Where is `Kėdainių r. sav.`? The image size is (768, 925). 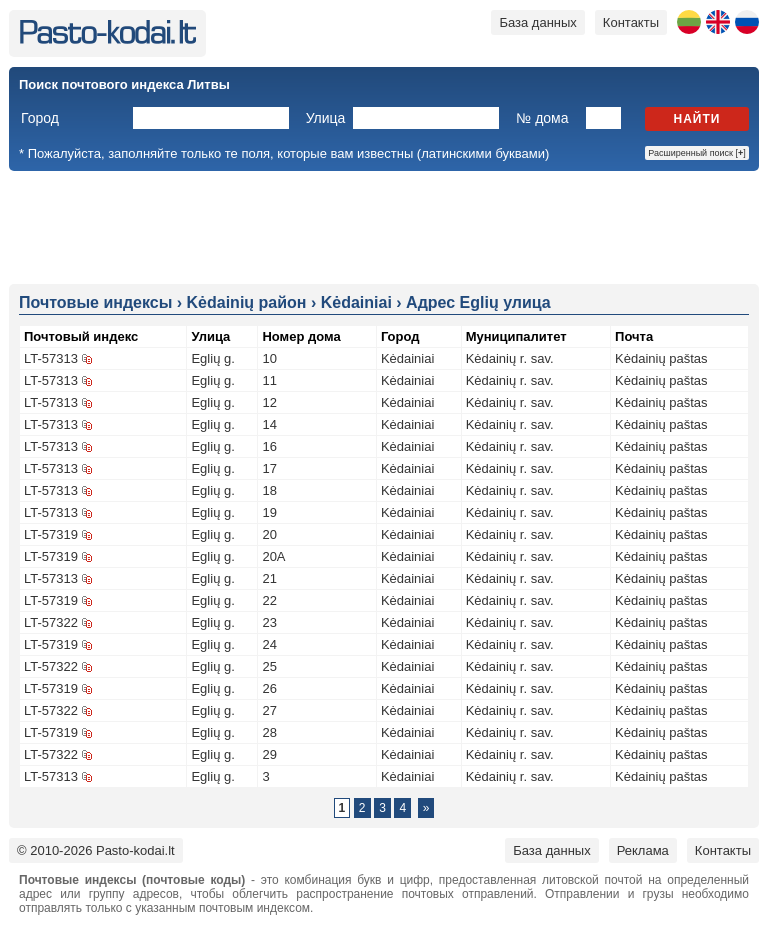 Kėdainių r. sav. is located at coordinates (510, 358).